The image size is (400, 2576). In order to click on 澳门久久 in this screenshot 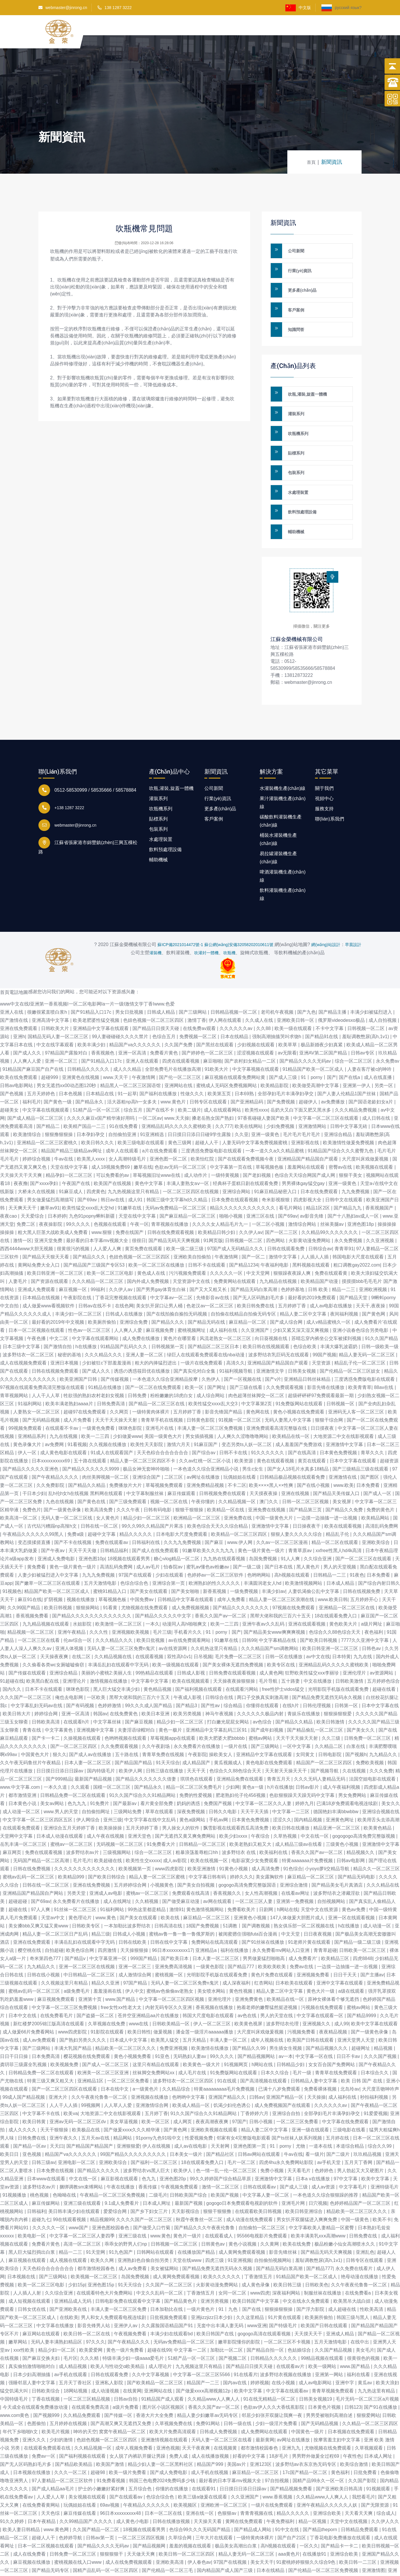, I will do `click(269, 1462)`.